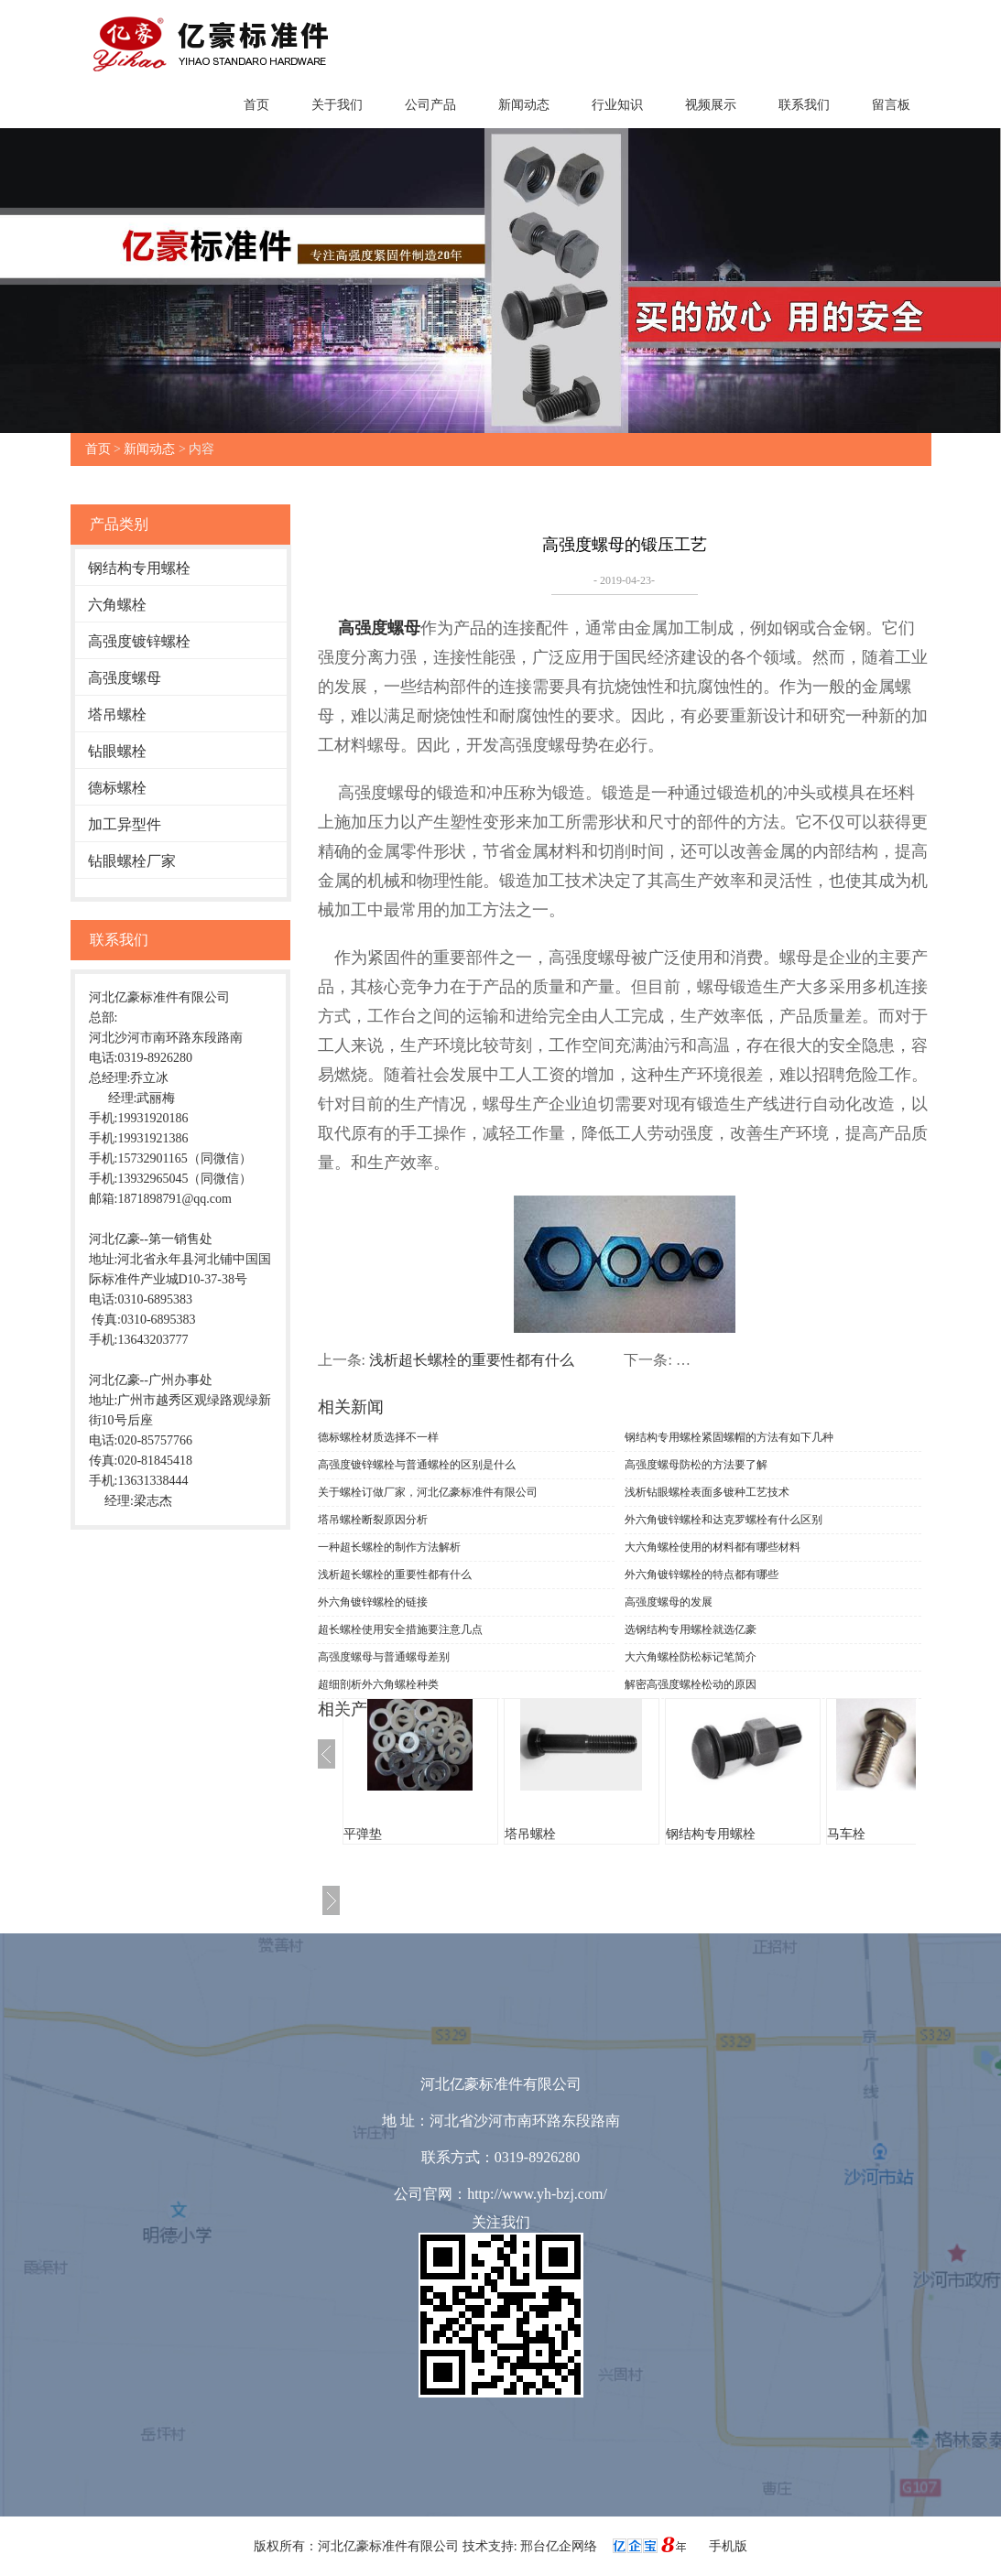  Describe the element at coordinates (729, 1437) in the screenshot. I see `钢结构专用螺栓紧固螺帽的方法有如下几种` at that location.